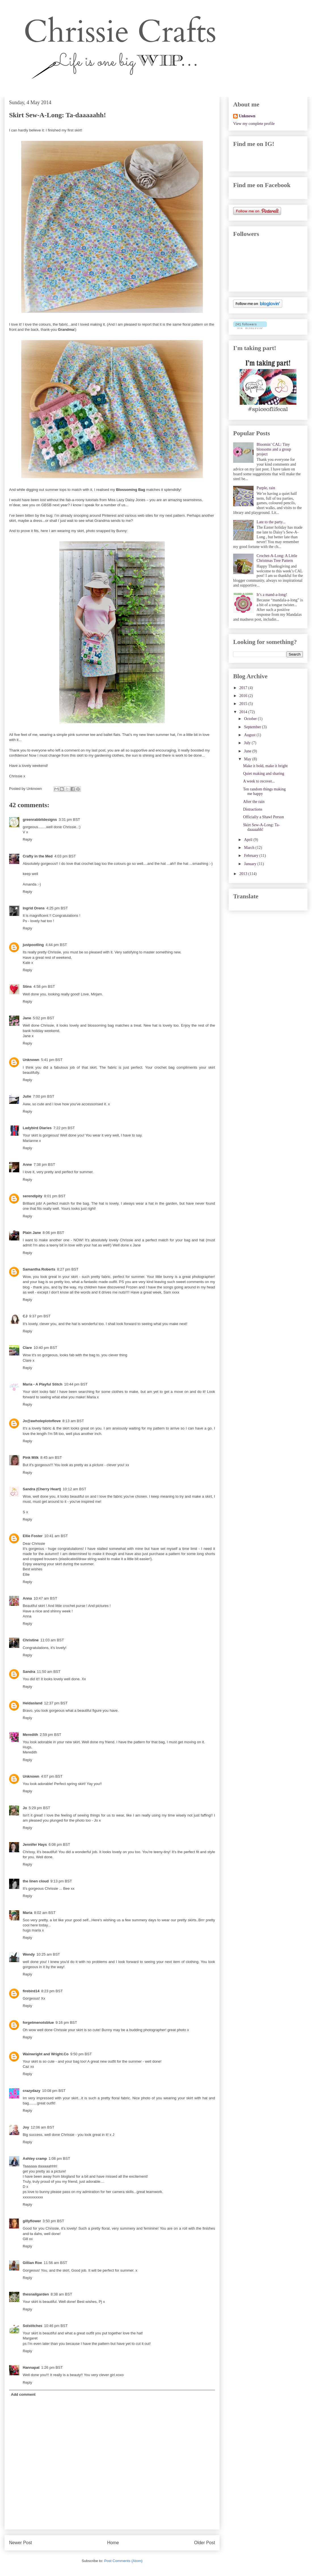 The image size is (312, 2576). What do you see at coordinates (243, 704) in the screenshot?
I see `2015` at bounding box center [243, 704].